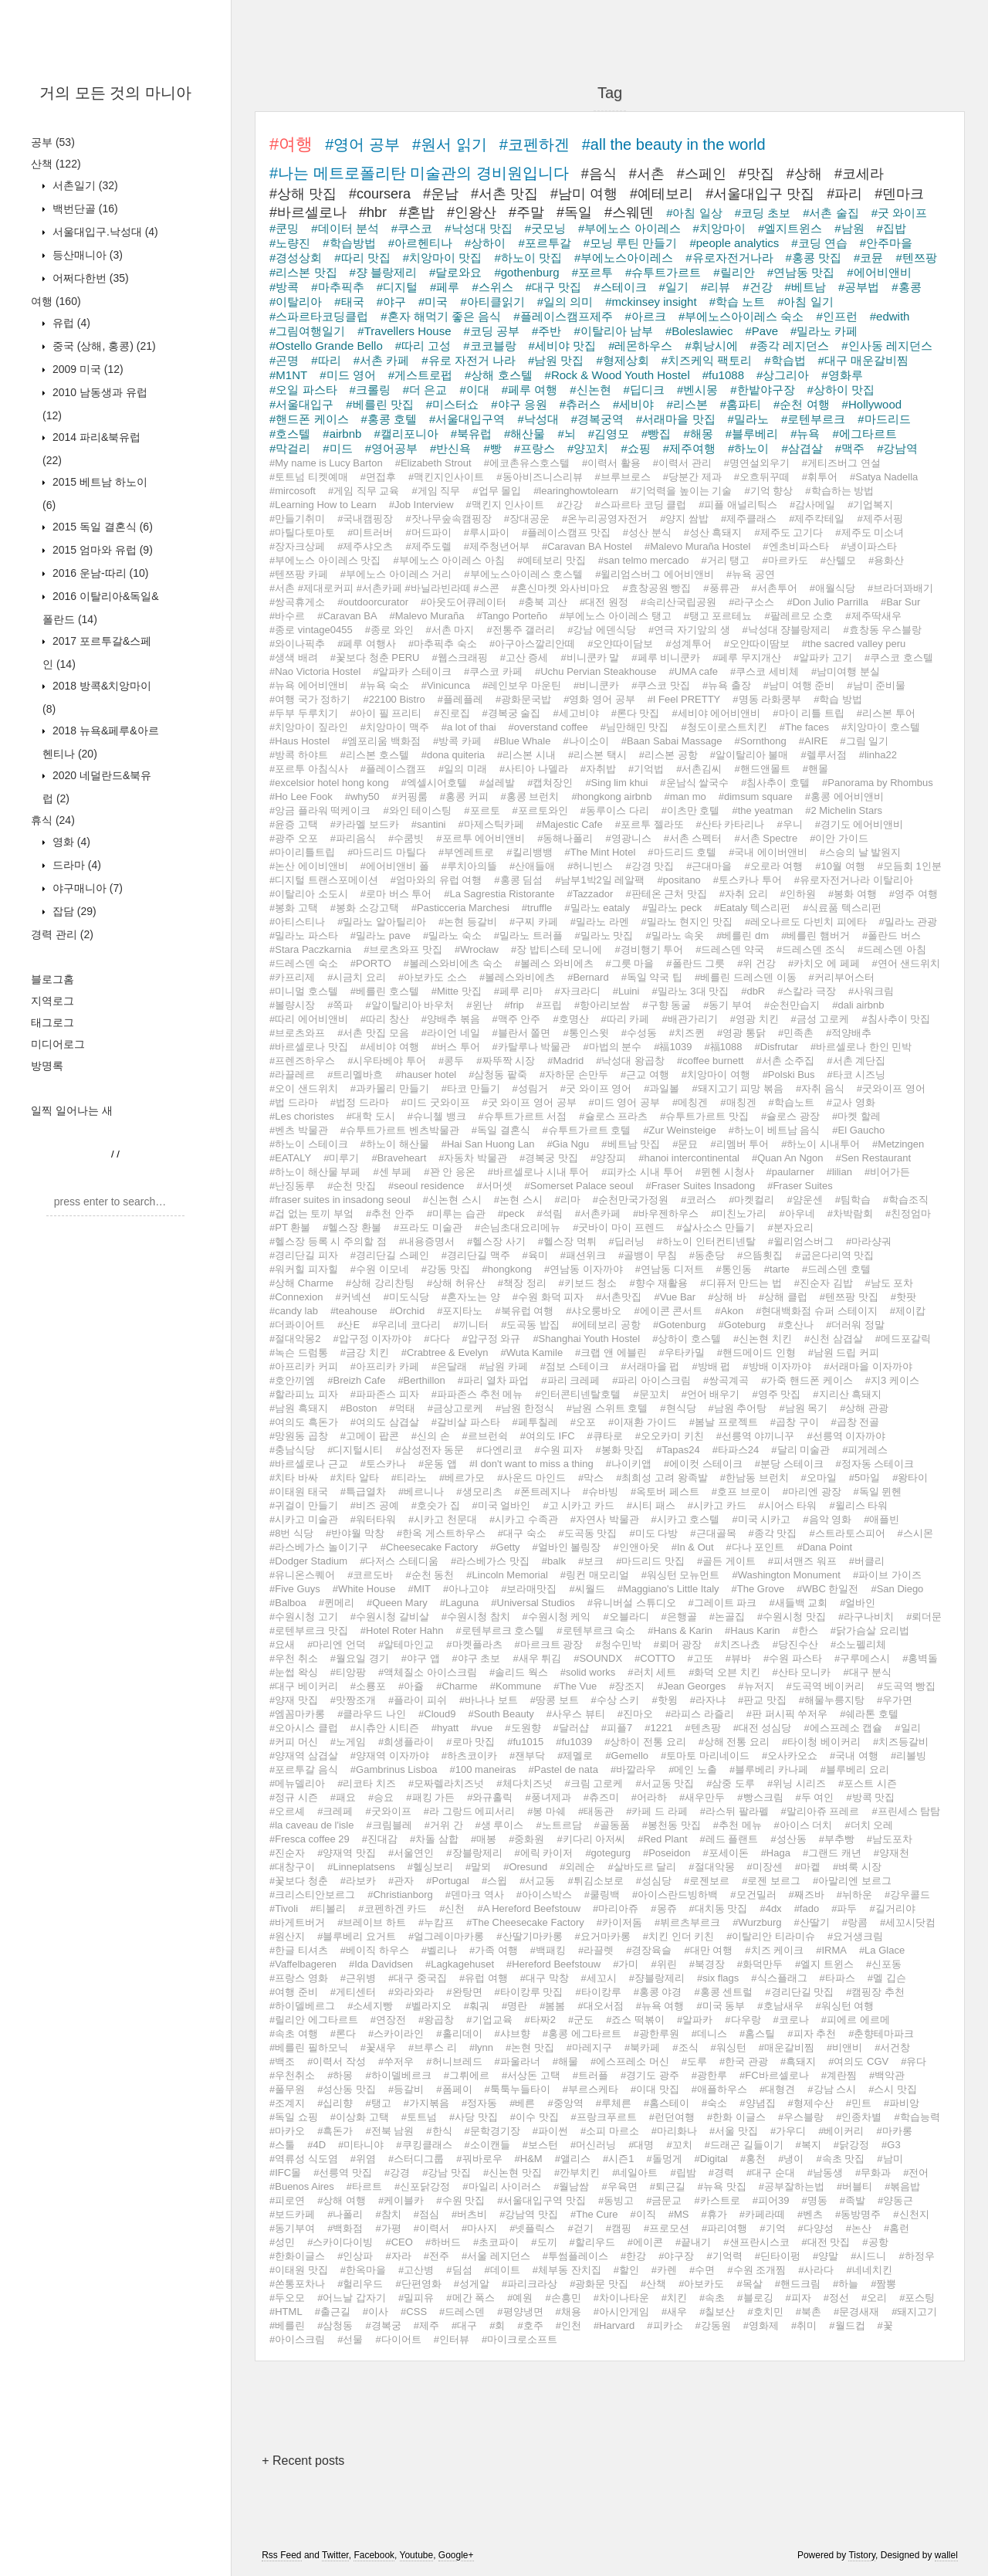 The height and width of the screenshot is (2576, 988). Describe the element at coordinates (741, 316) in the screenshot. I see `#부에노스아이레스 숙소` at that location.